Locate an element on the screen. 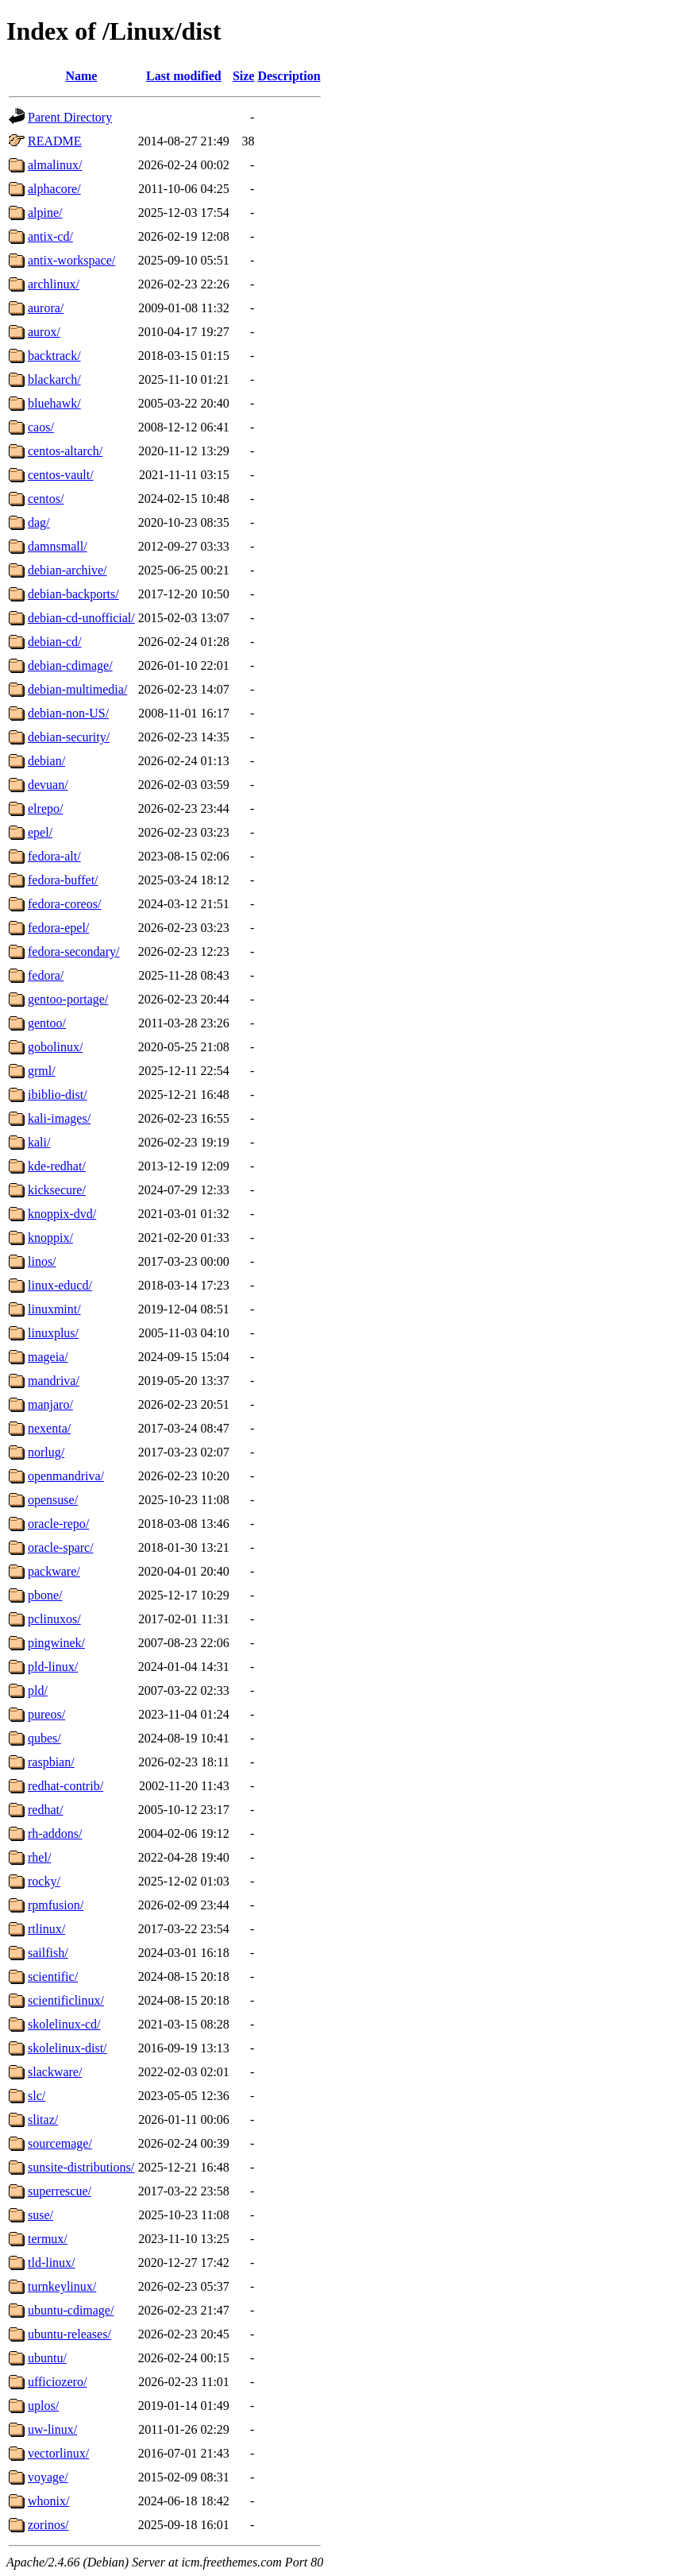 The width and height of the screenshot is (690, 2576). fedora-secondary/ is located at coordinates (74, 951).